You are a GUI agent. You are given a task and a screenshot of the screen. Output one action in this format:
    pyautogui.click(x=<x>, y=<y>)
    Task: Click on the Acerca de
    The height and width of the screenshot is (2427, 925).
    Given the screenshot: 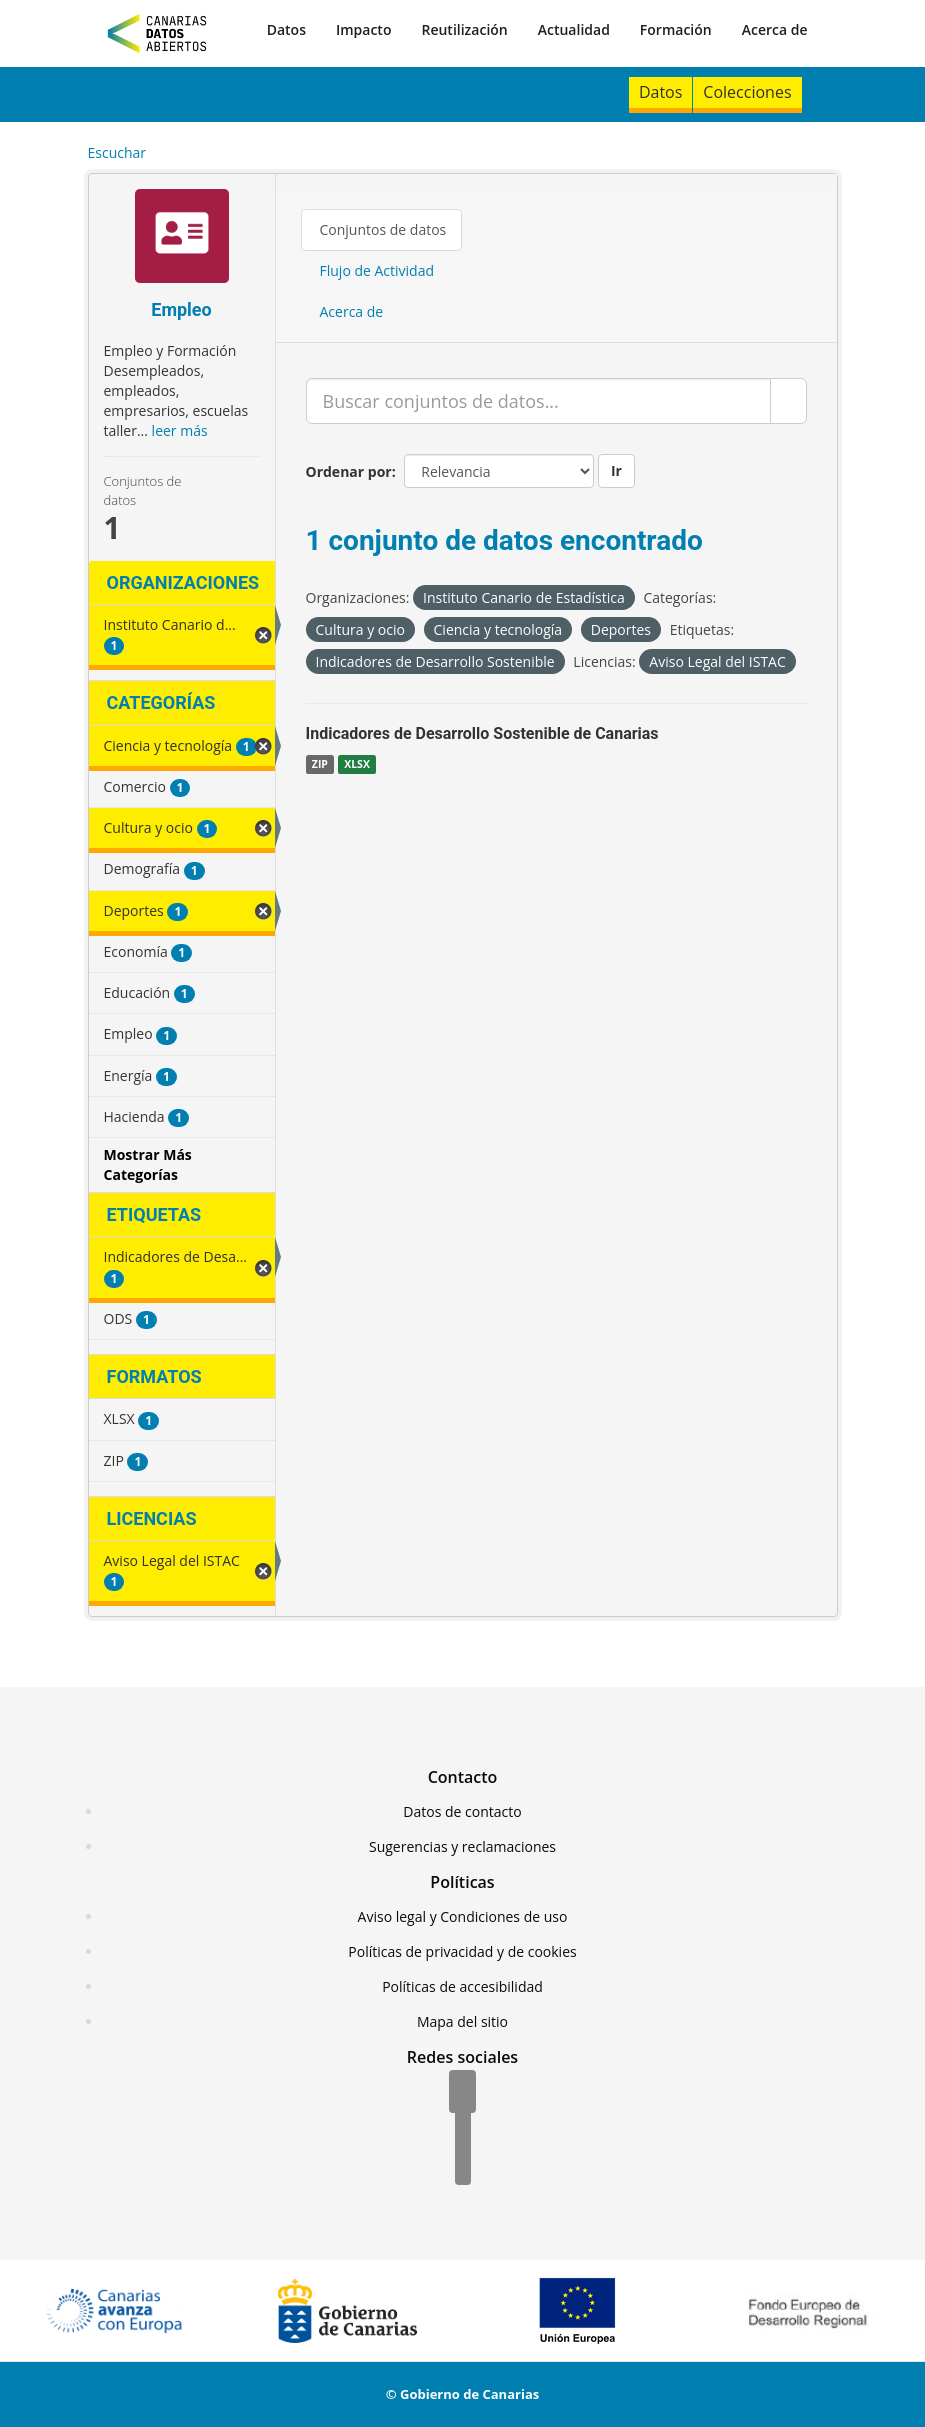 What is the action you would take?
    pyautogui.click(x=775, y=29)
    